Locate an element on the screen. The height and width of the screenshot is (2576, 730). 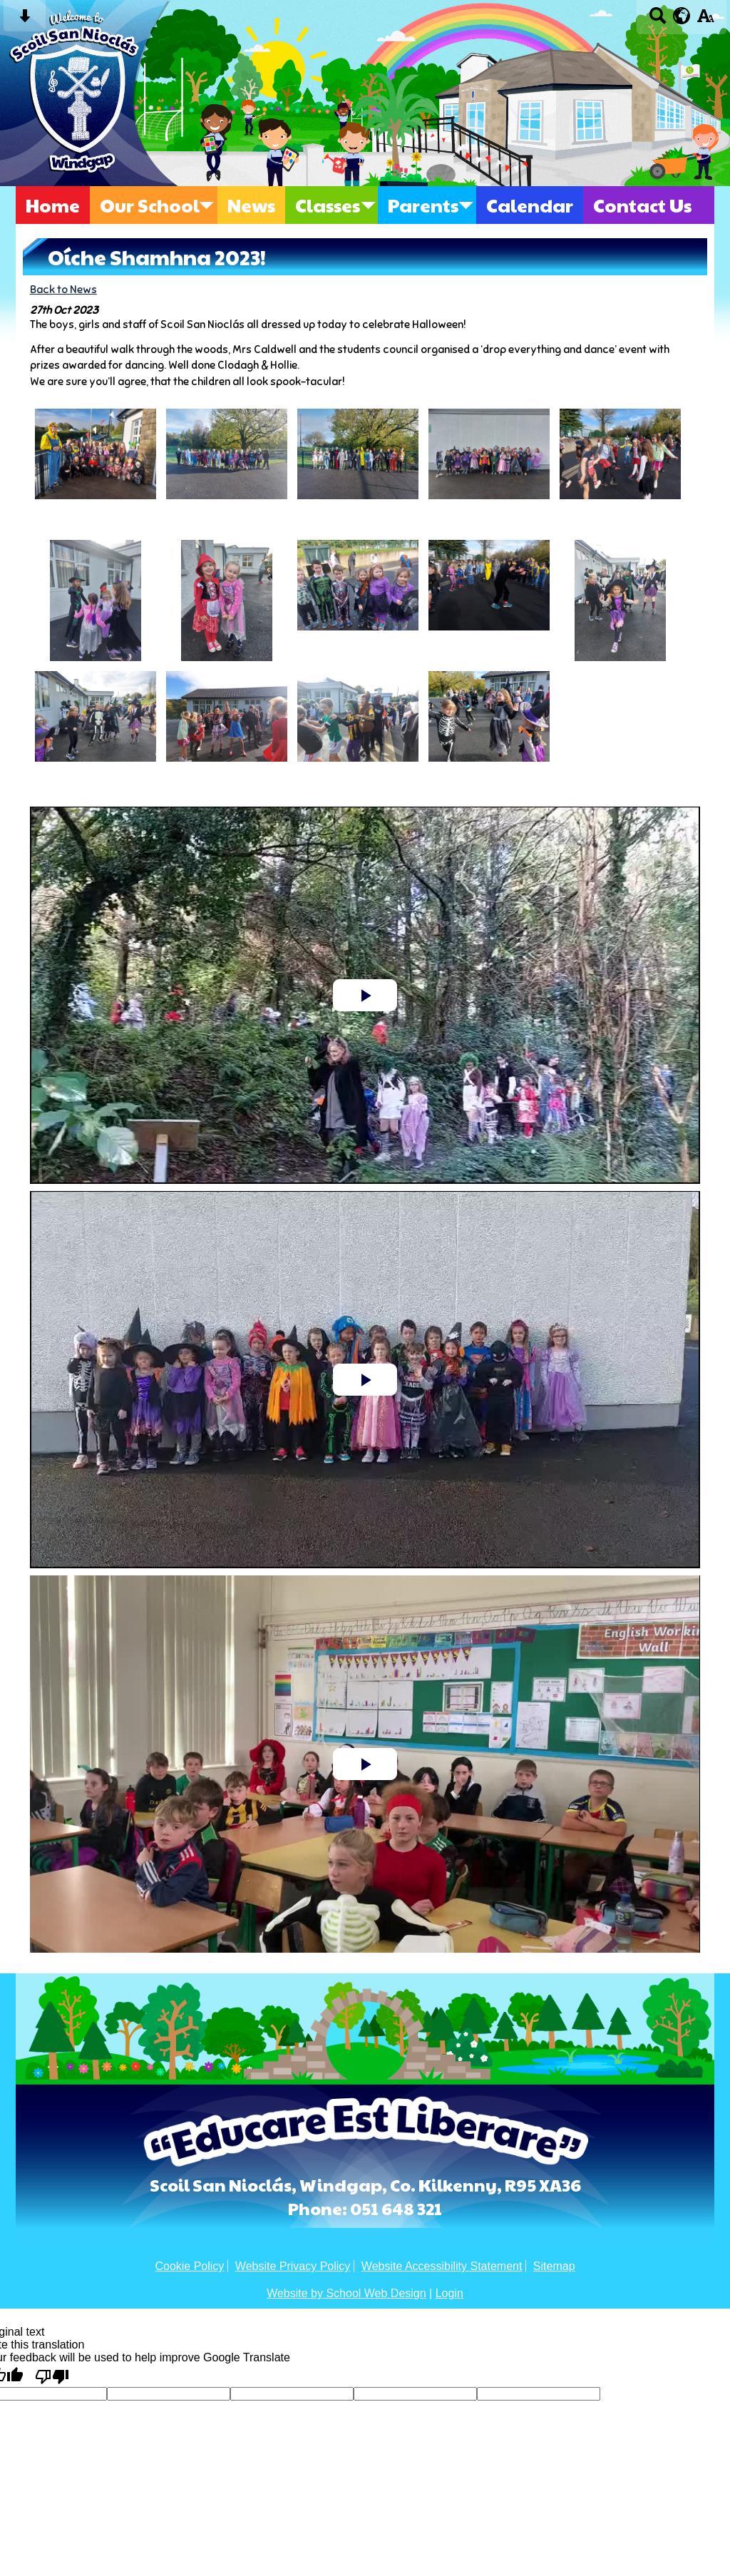
Home is located at coordinates (53, 205).